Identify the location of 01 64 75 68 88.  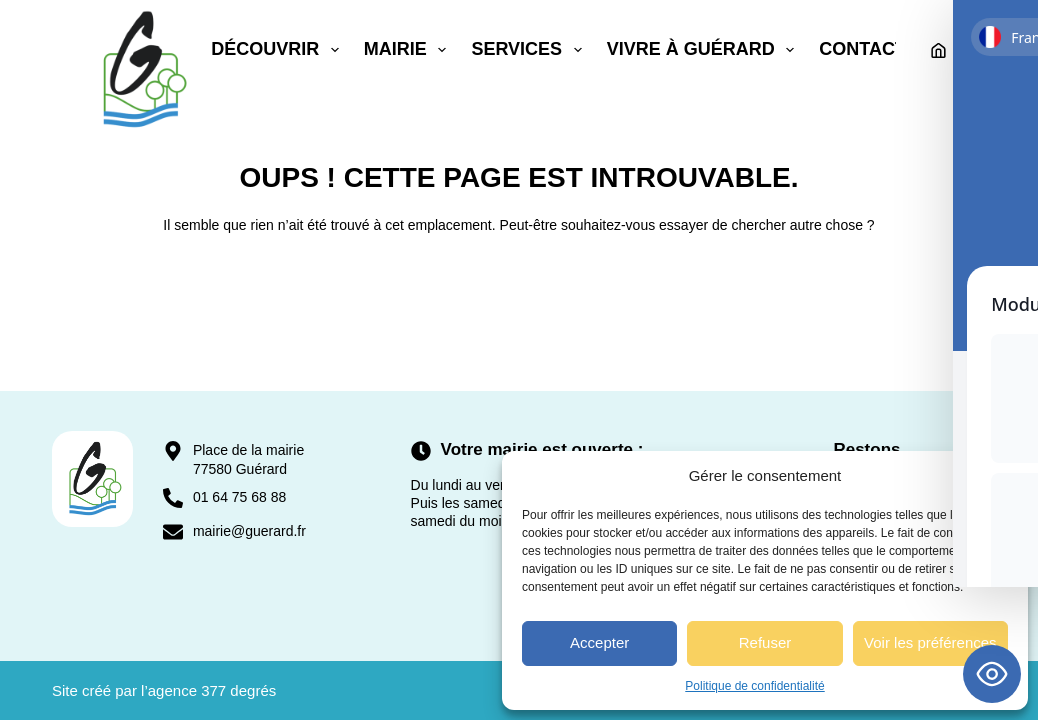
(239, 497).